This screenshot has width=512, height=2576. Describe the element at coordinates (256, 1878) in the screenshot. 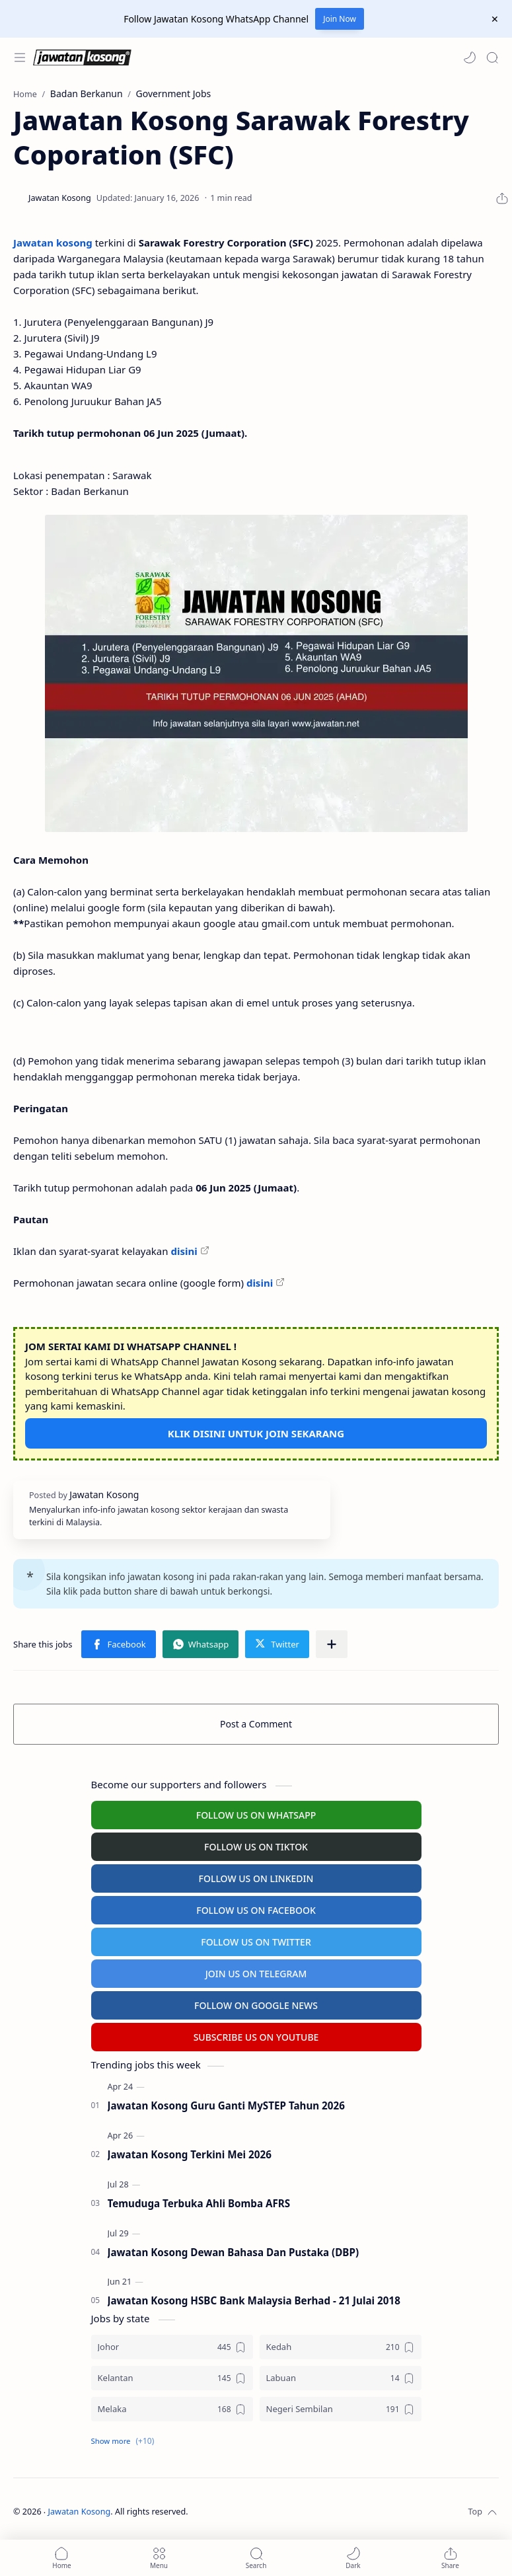

I see `FOLLOW US ON LINKEDIN` at that location.